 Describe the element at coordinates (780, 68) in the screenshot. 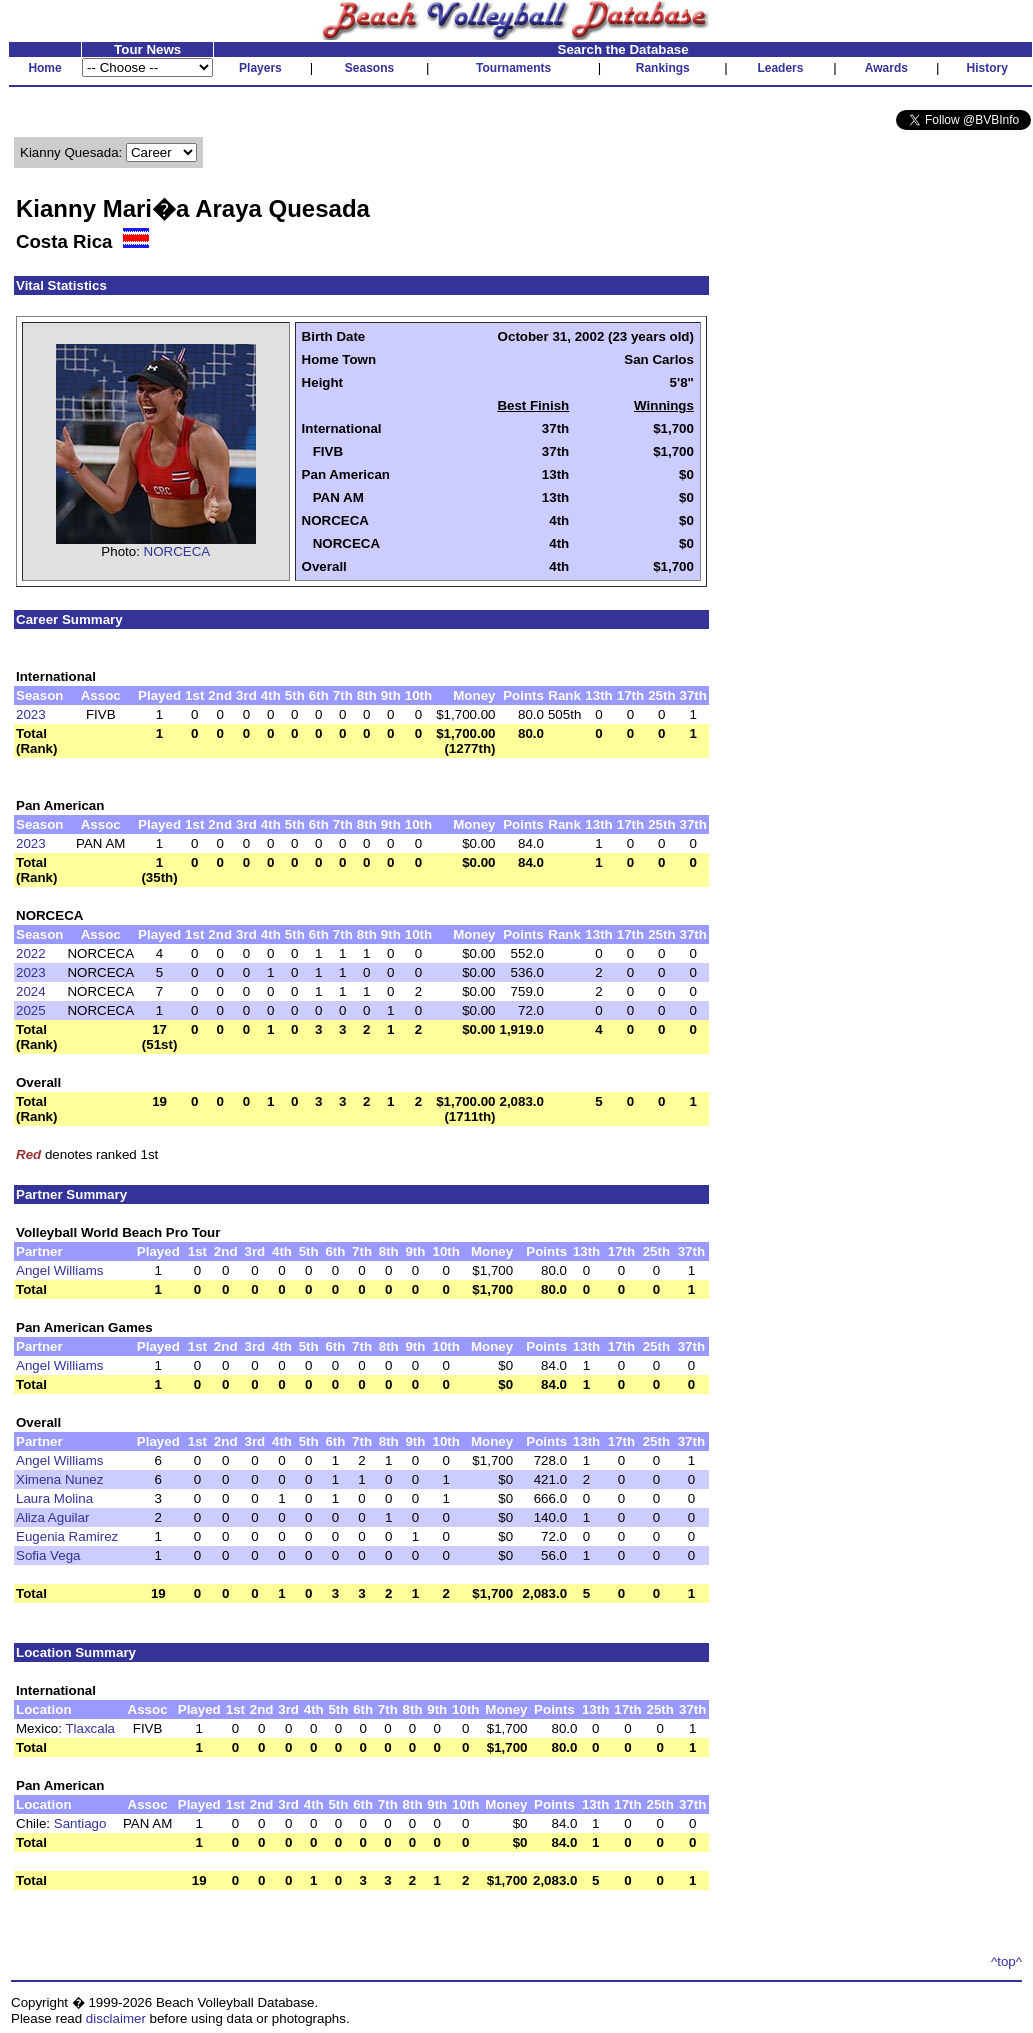

I see `Leaders` at that location.